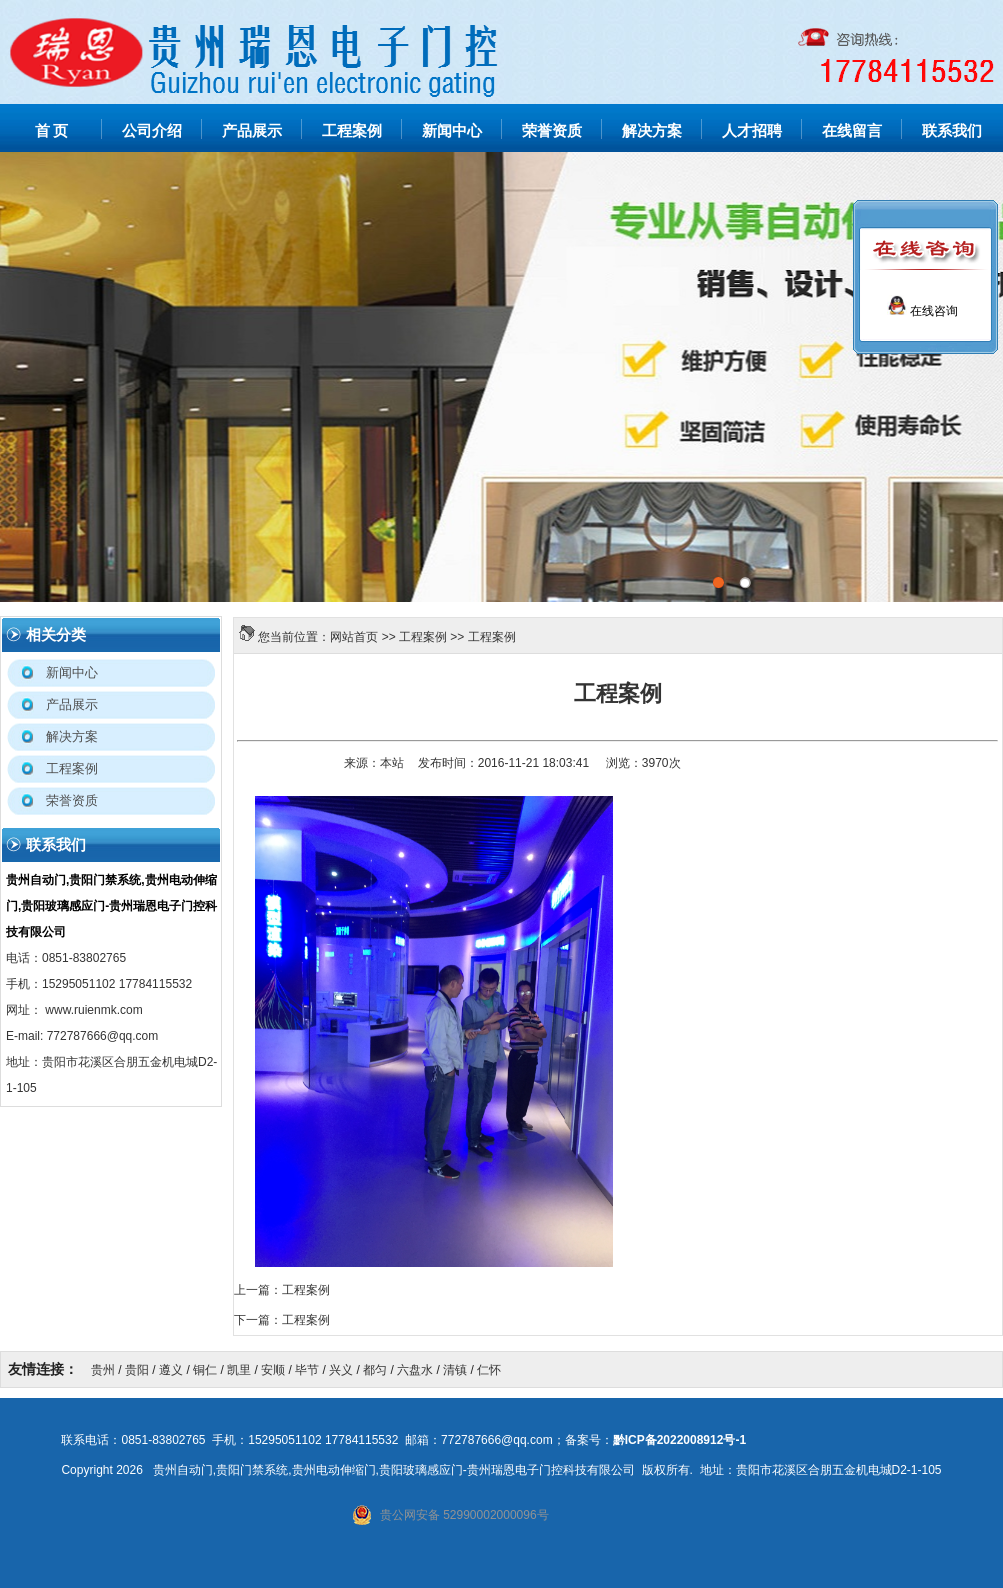  I want to click on 新闻中心, so click(452, 131).